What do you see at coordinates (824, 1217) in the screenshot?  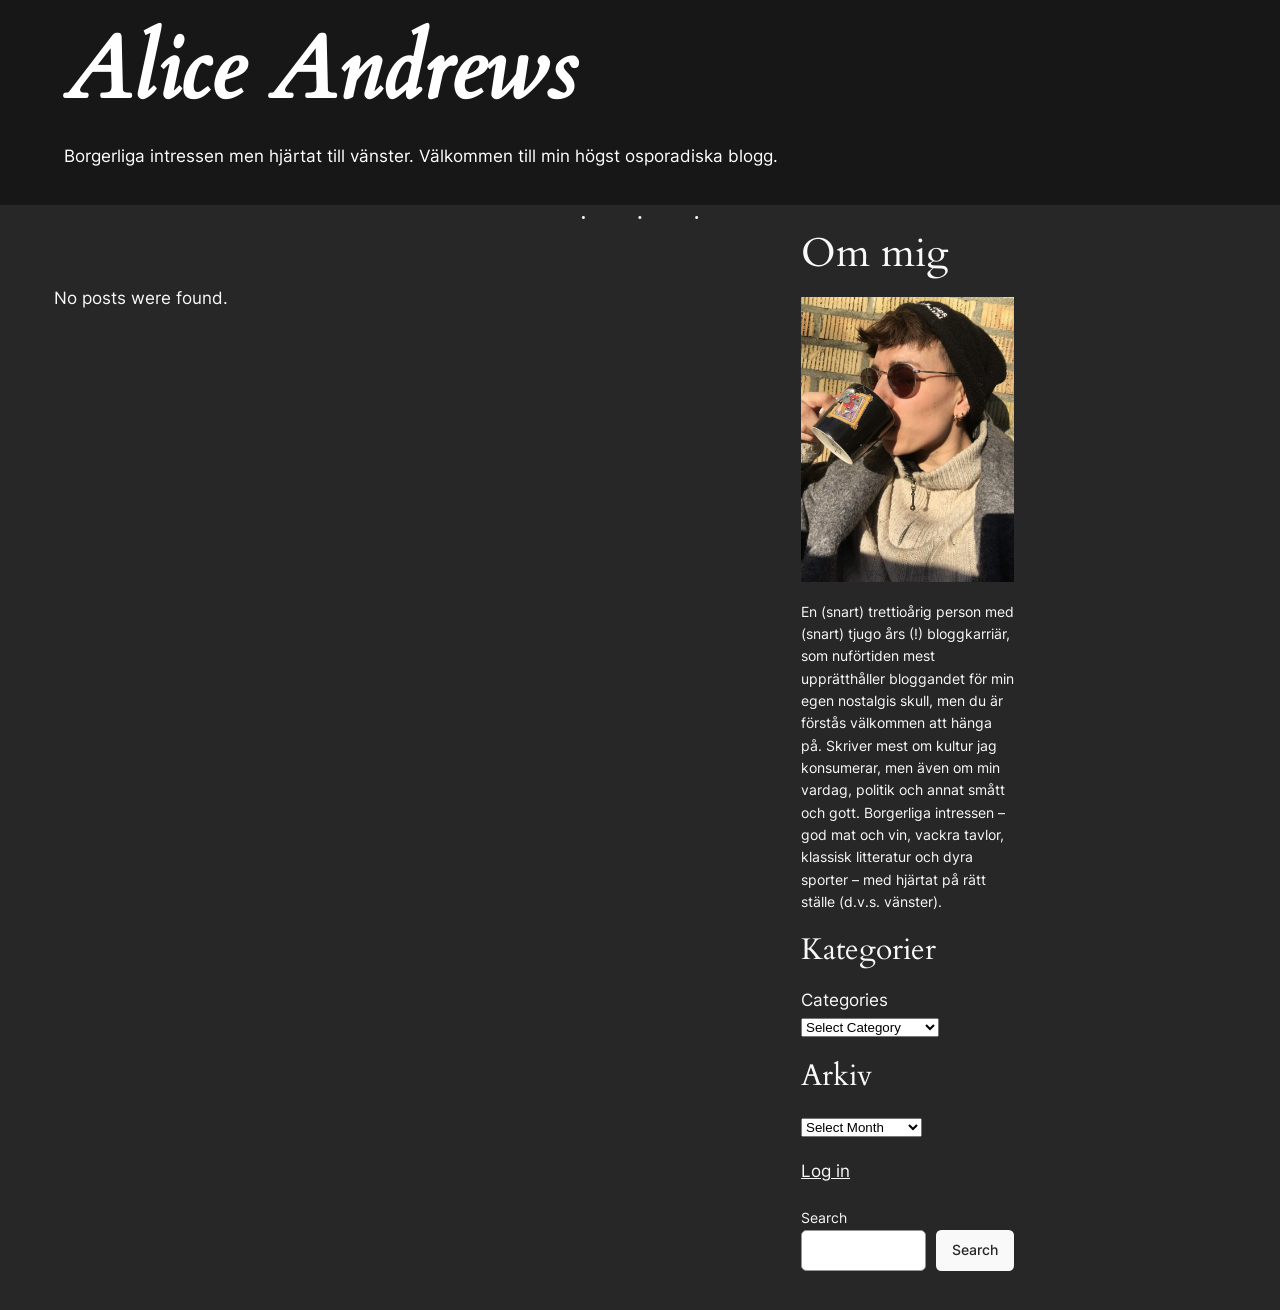 I see `Search` at bounding box center [824, 1217].